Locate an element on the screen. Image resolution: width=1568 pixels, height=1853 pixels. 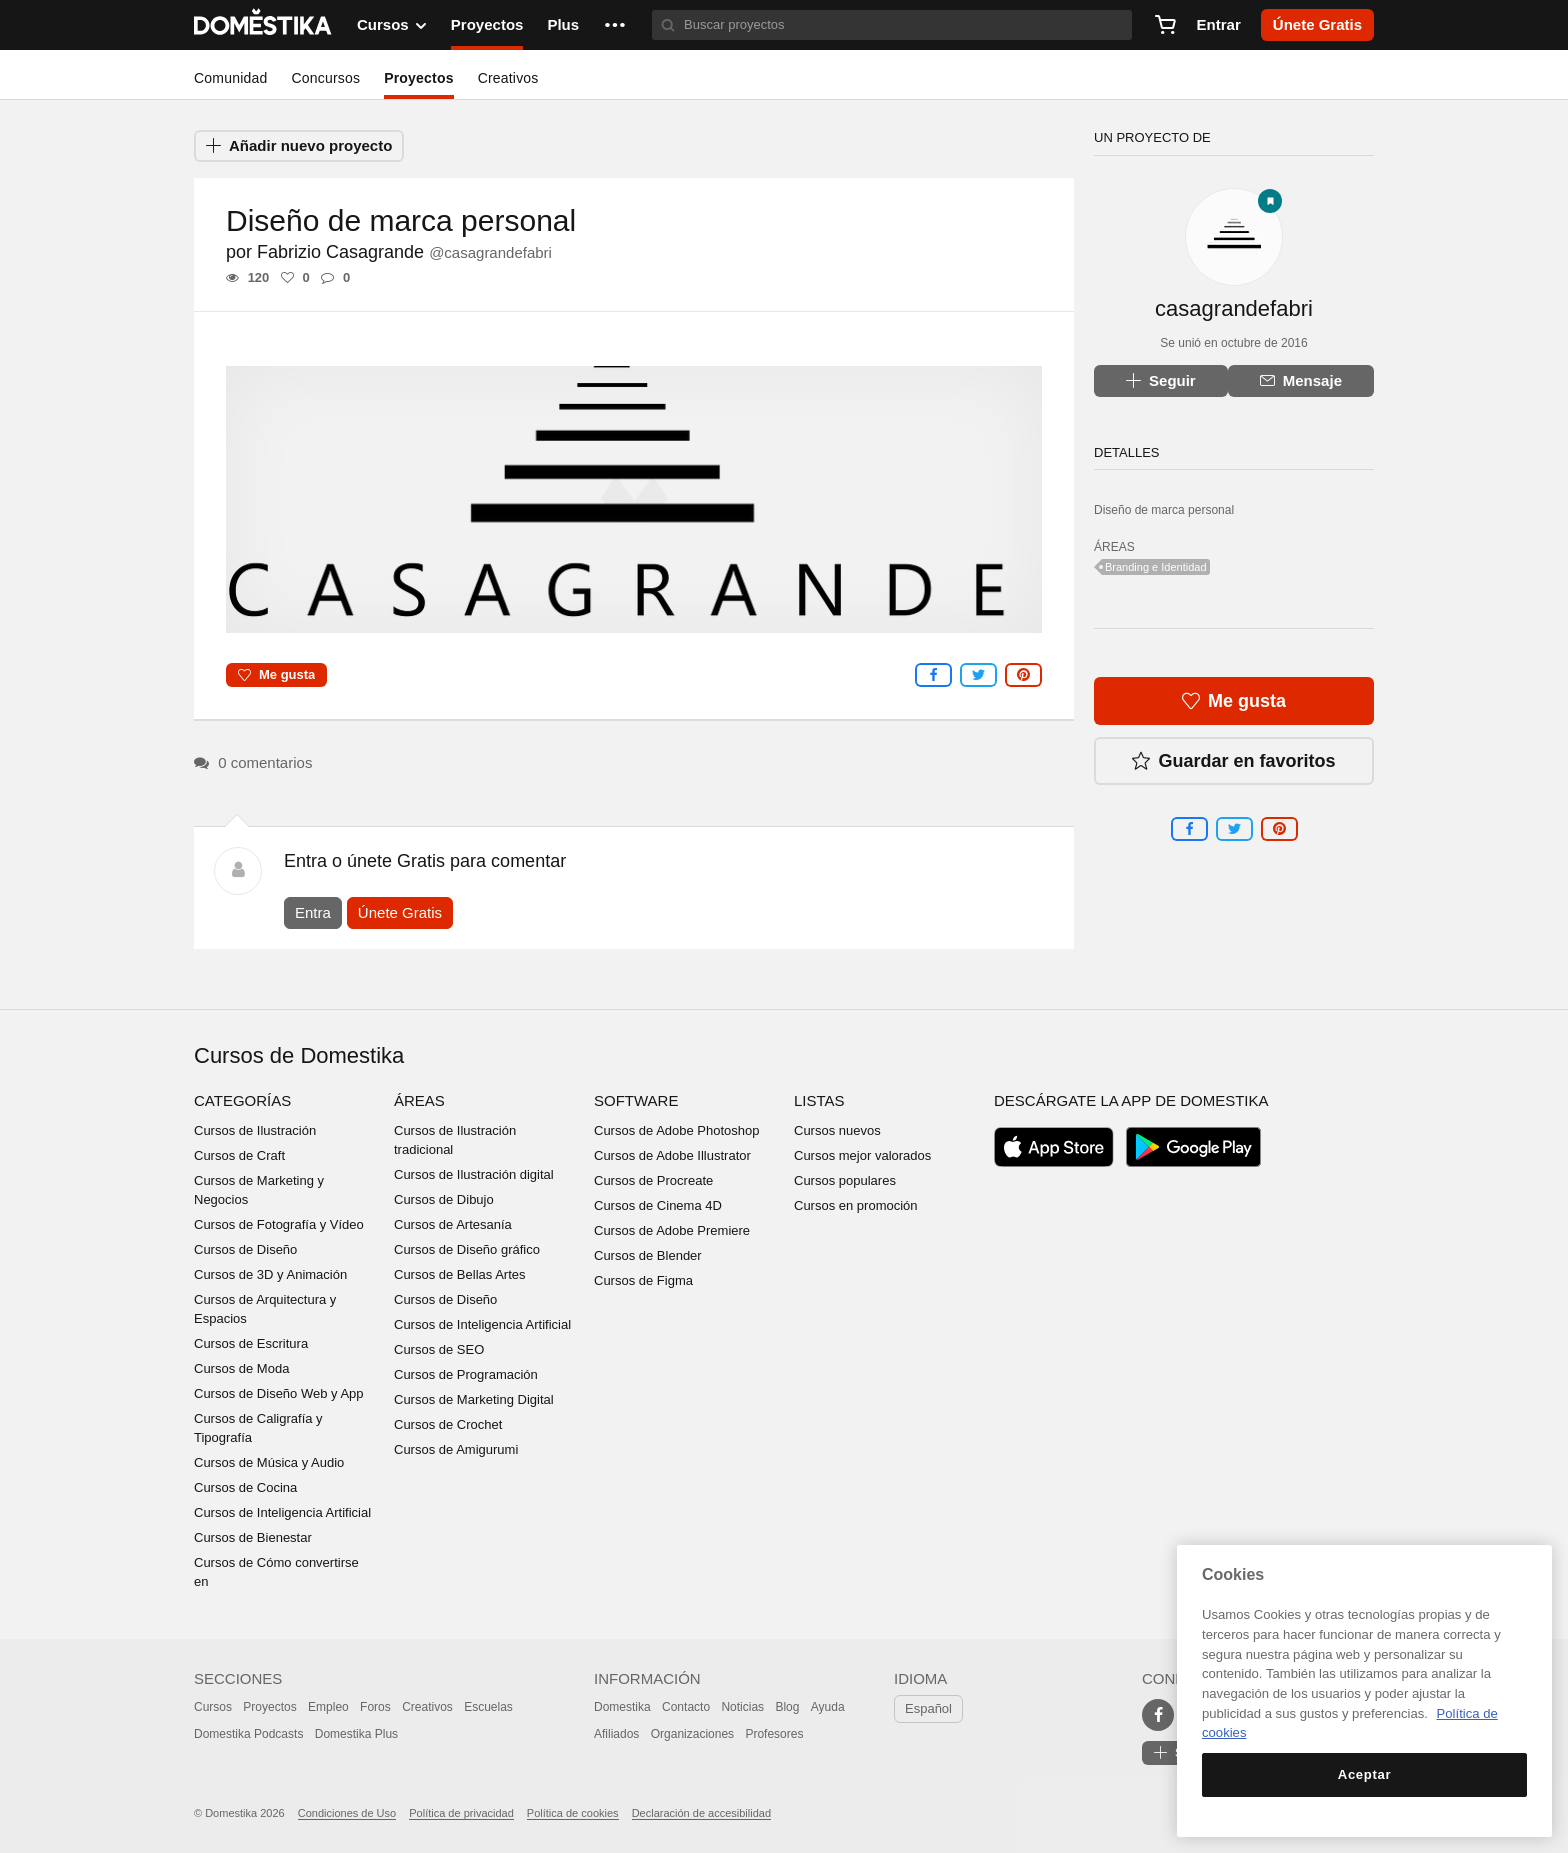
Cursos de Artesanía is located at coordinates (453, 1224).